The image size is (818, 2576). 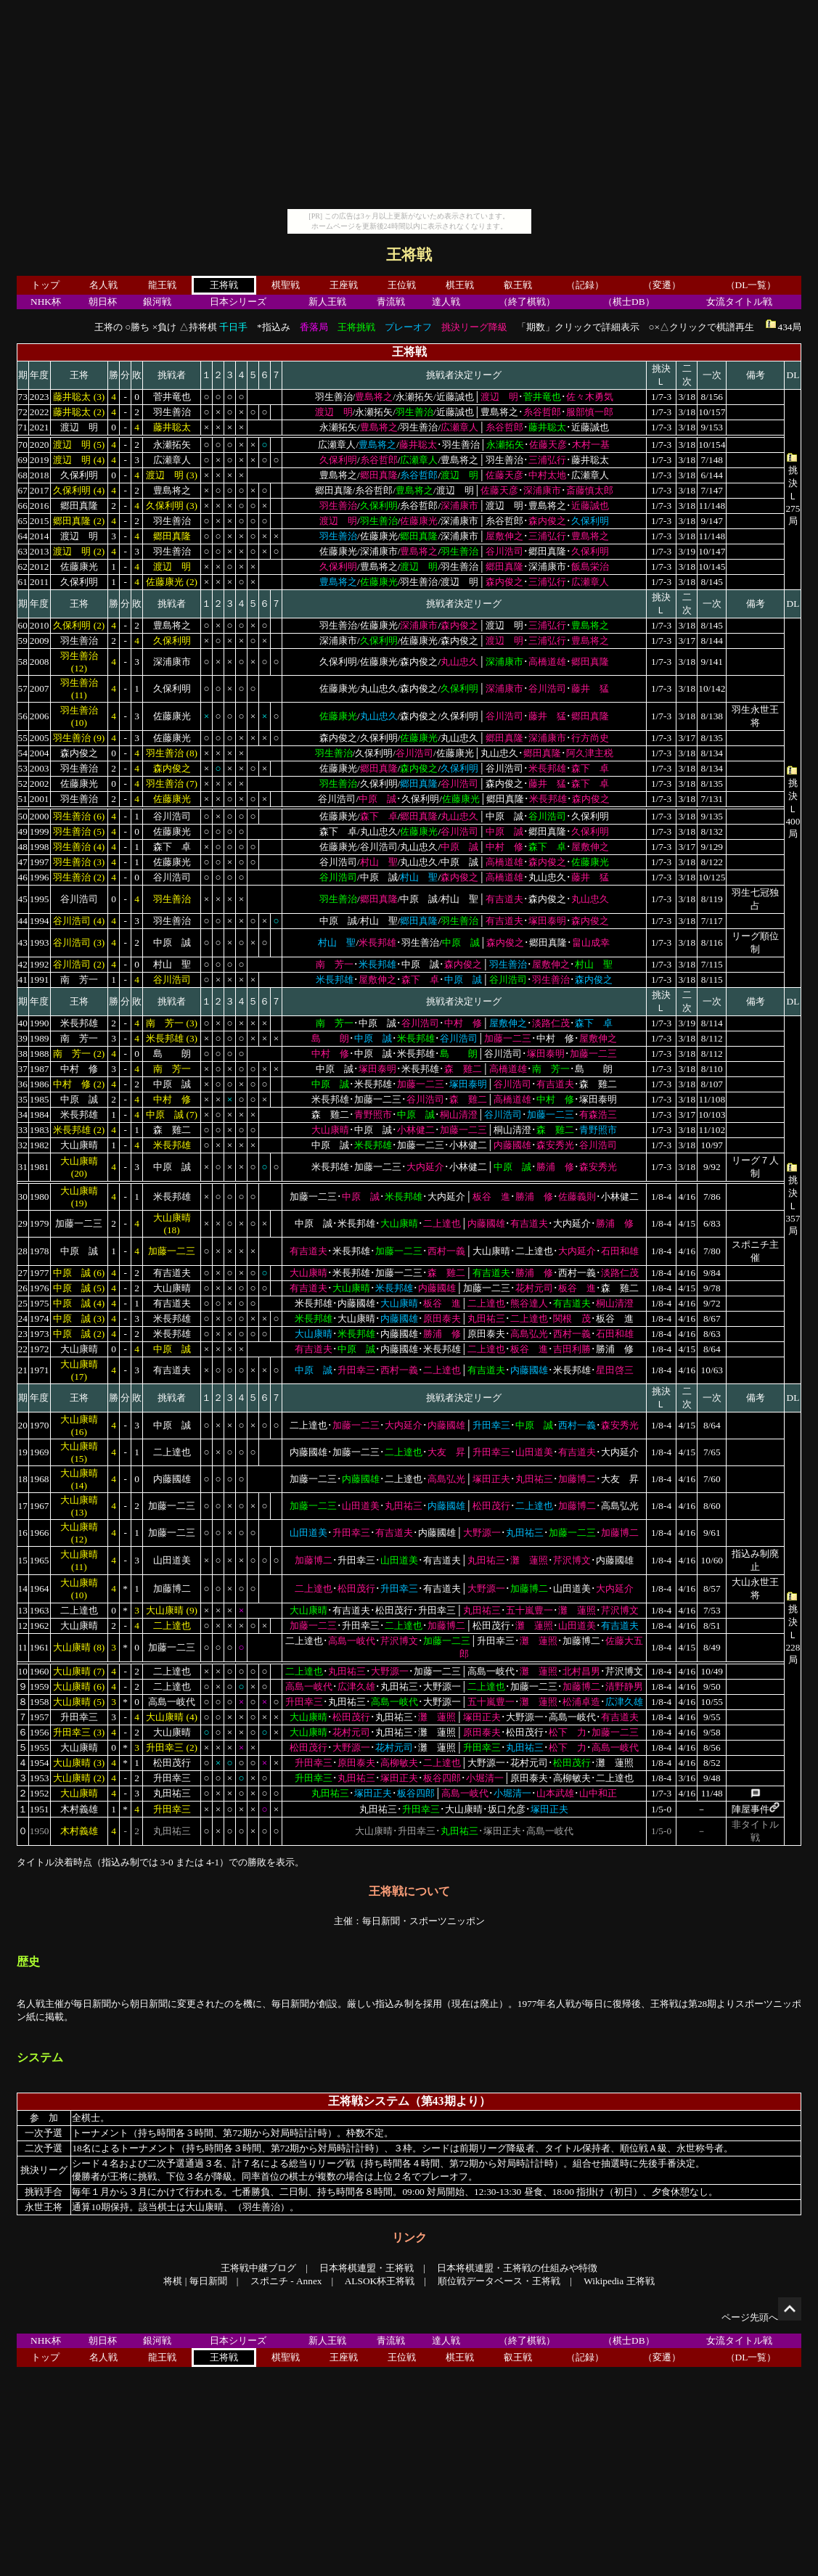 I want to click on 61, so click(x=23, y=581).